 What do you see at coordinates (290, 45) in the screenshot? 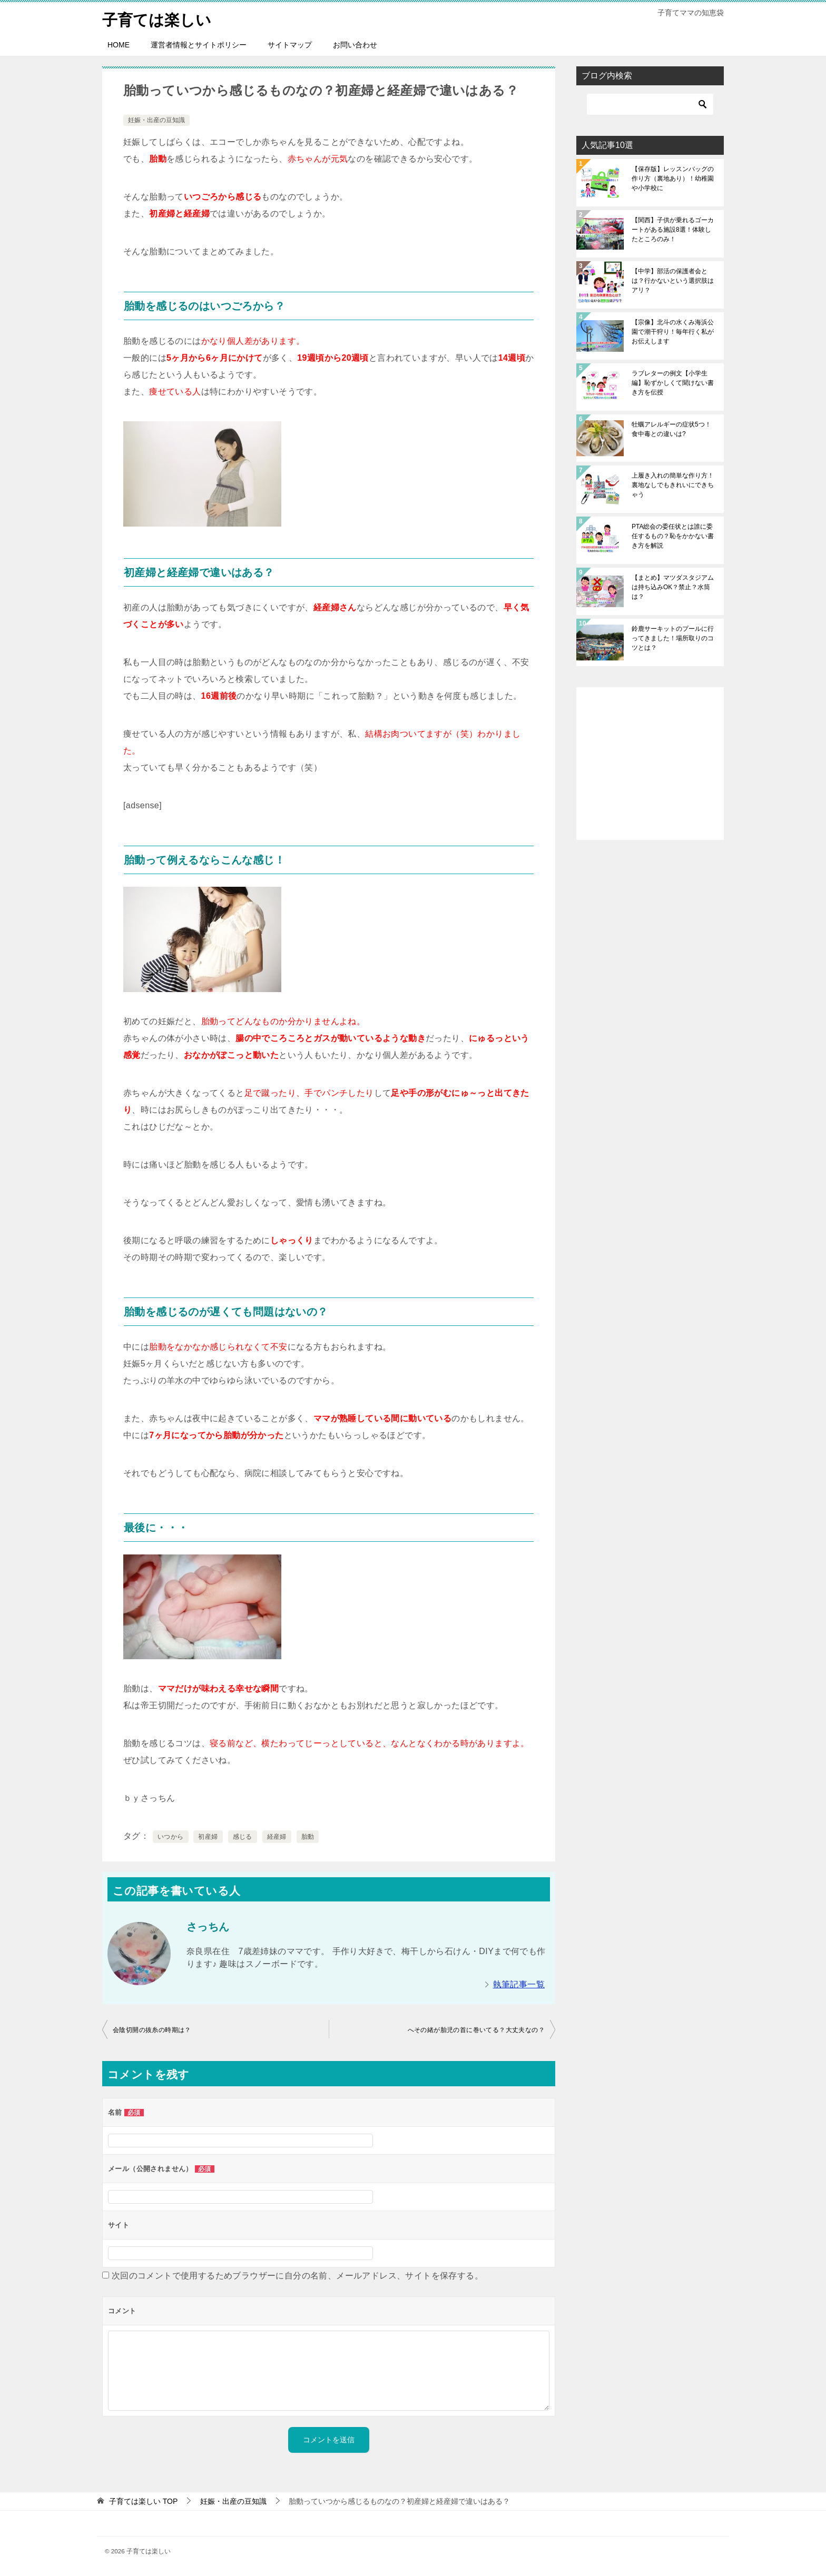
I see `サイトマップ` at bounding box center [290, 45].